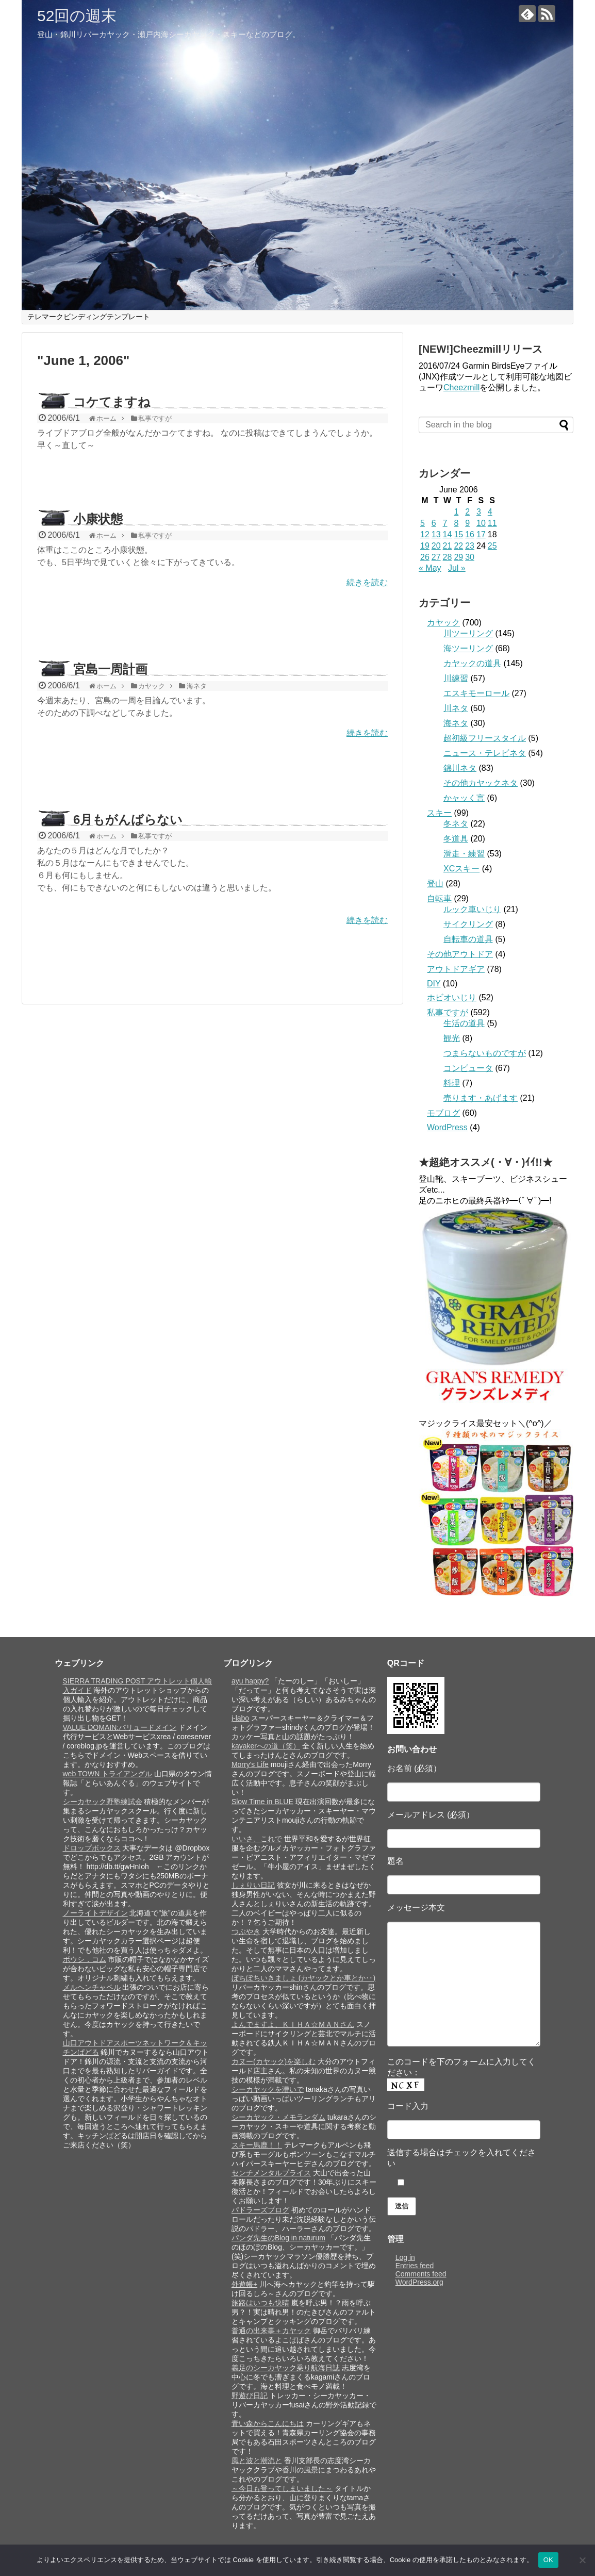 The width and height of the screenshot is (595, 2576). I want to click on ドロップボックス, so click(92, 1848).